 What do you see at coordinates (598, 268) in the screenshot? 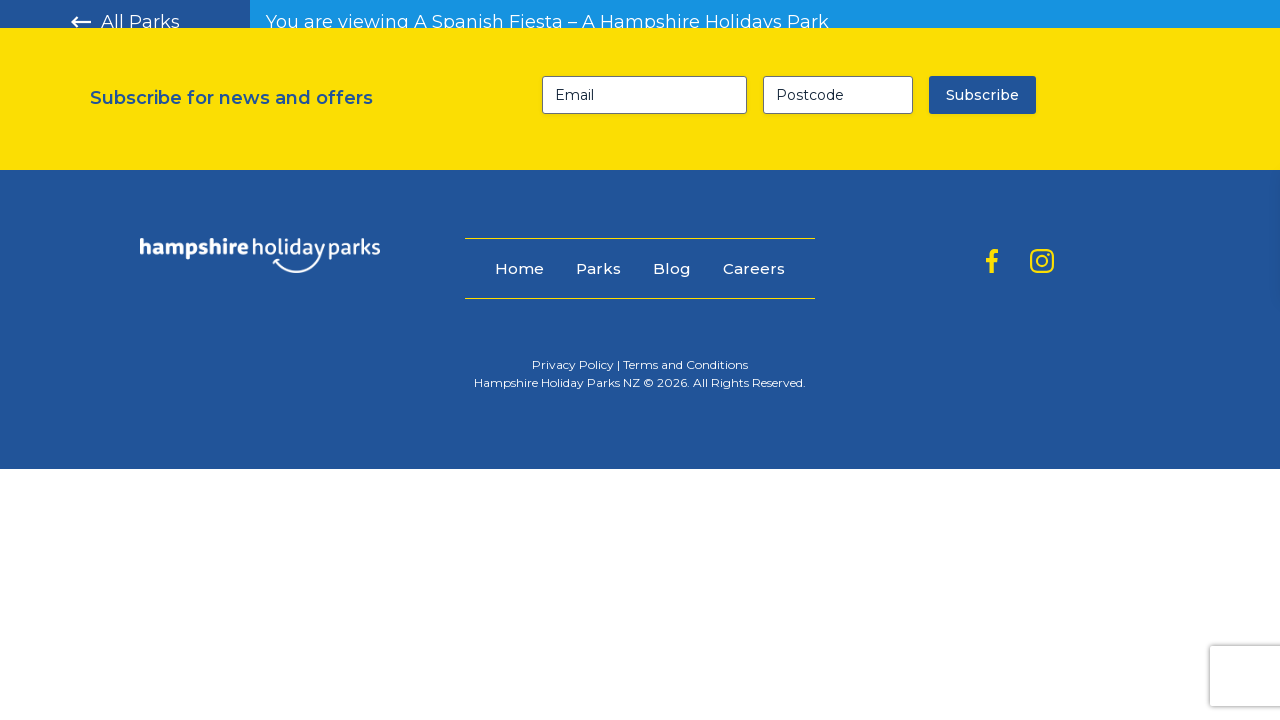
I see `Parks` at bounding box center [598, 268].